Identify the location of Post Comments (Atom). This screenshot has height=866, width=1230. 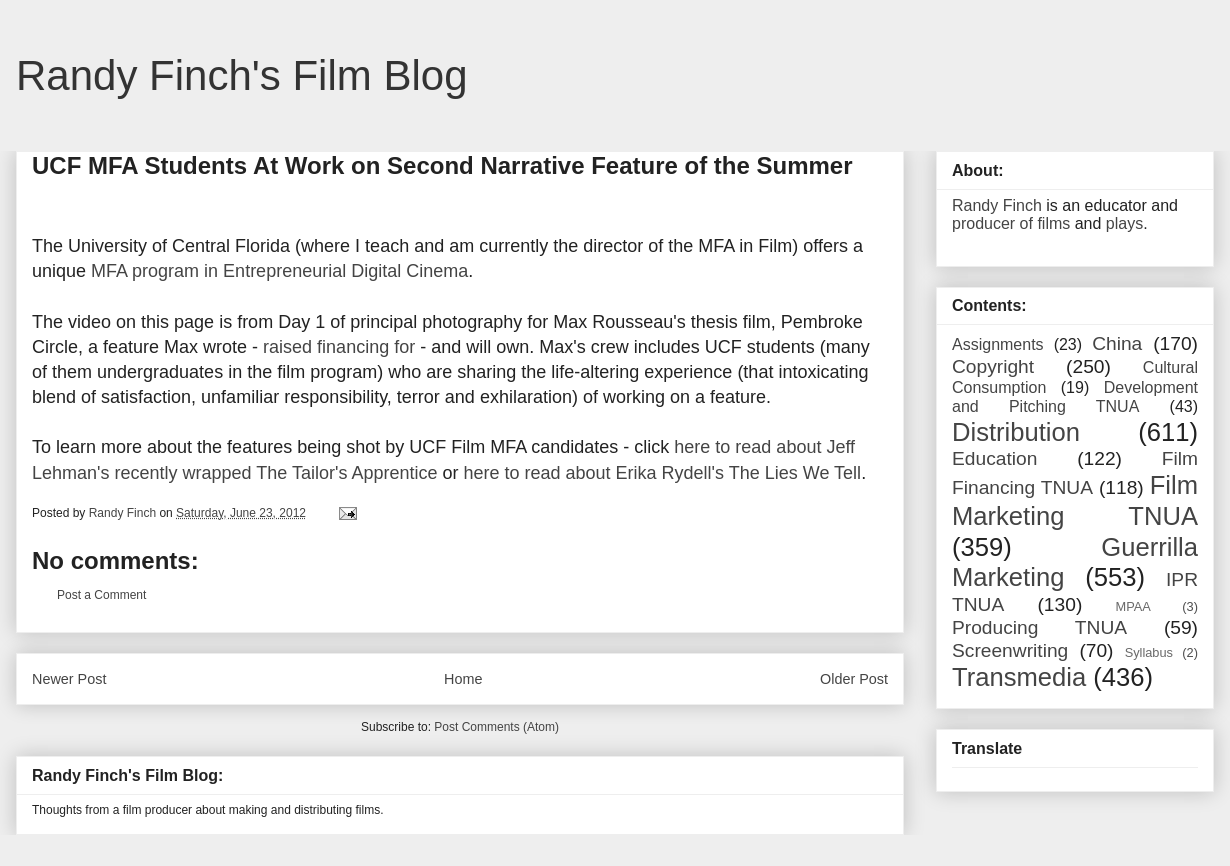
(496, 727).